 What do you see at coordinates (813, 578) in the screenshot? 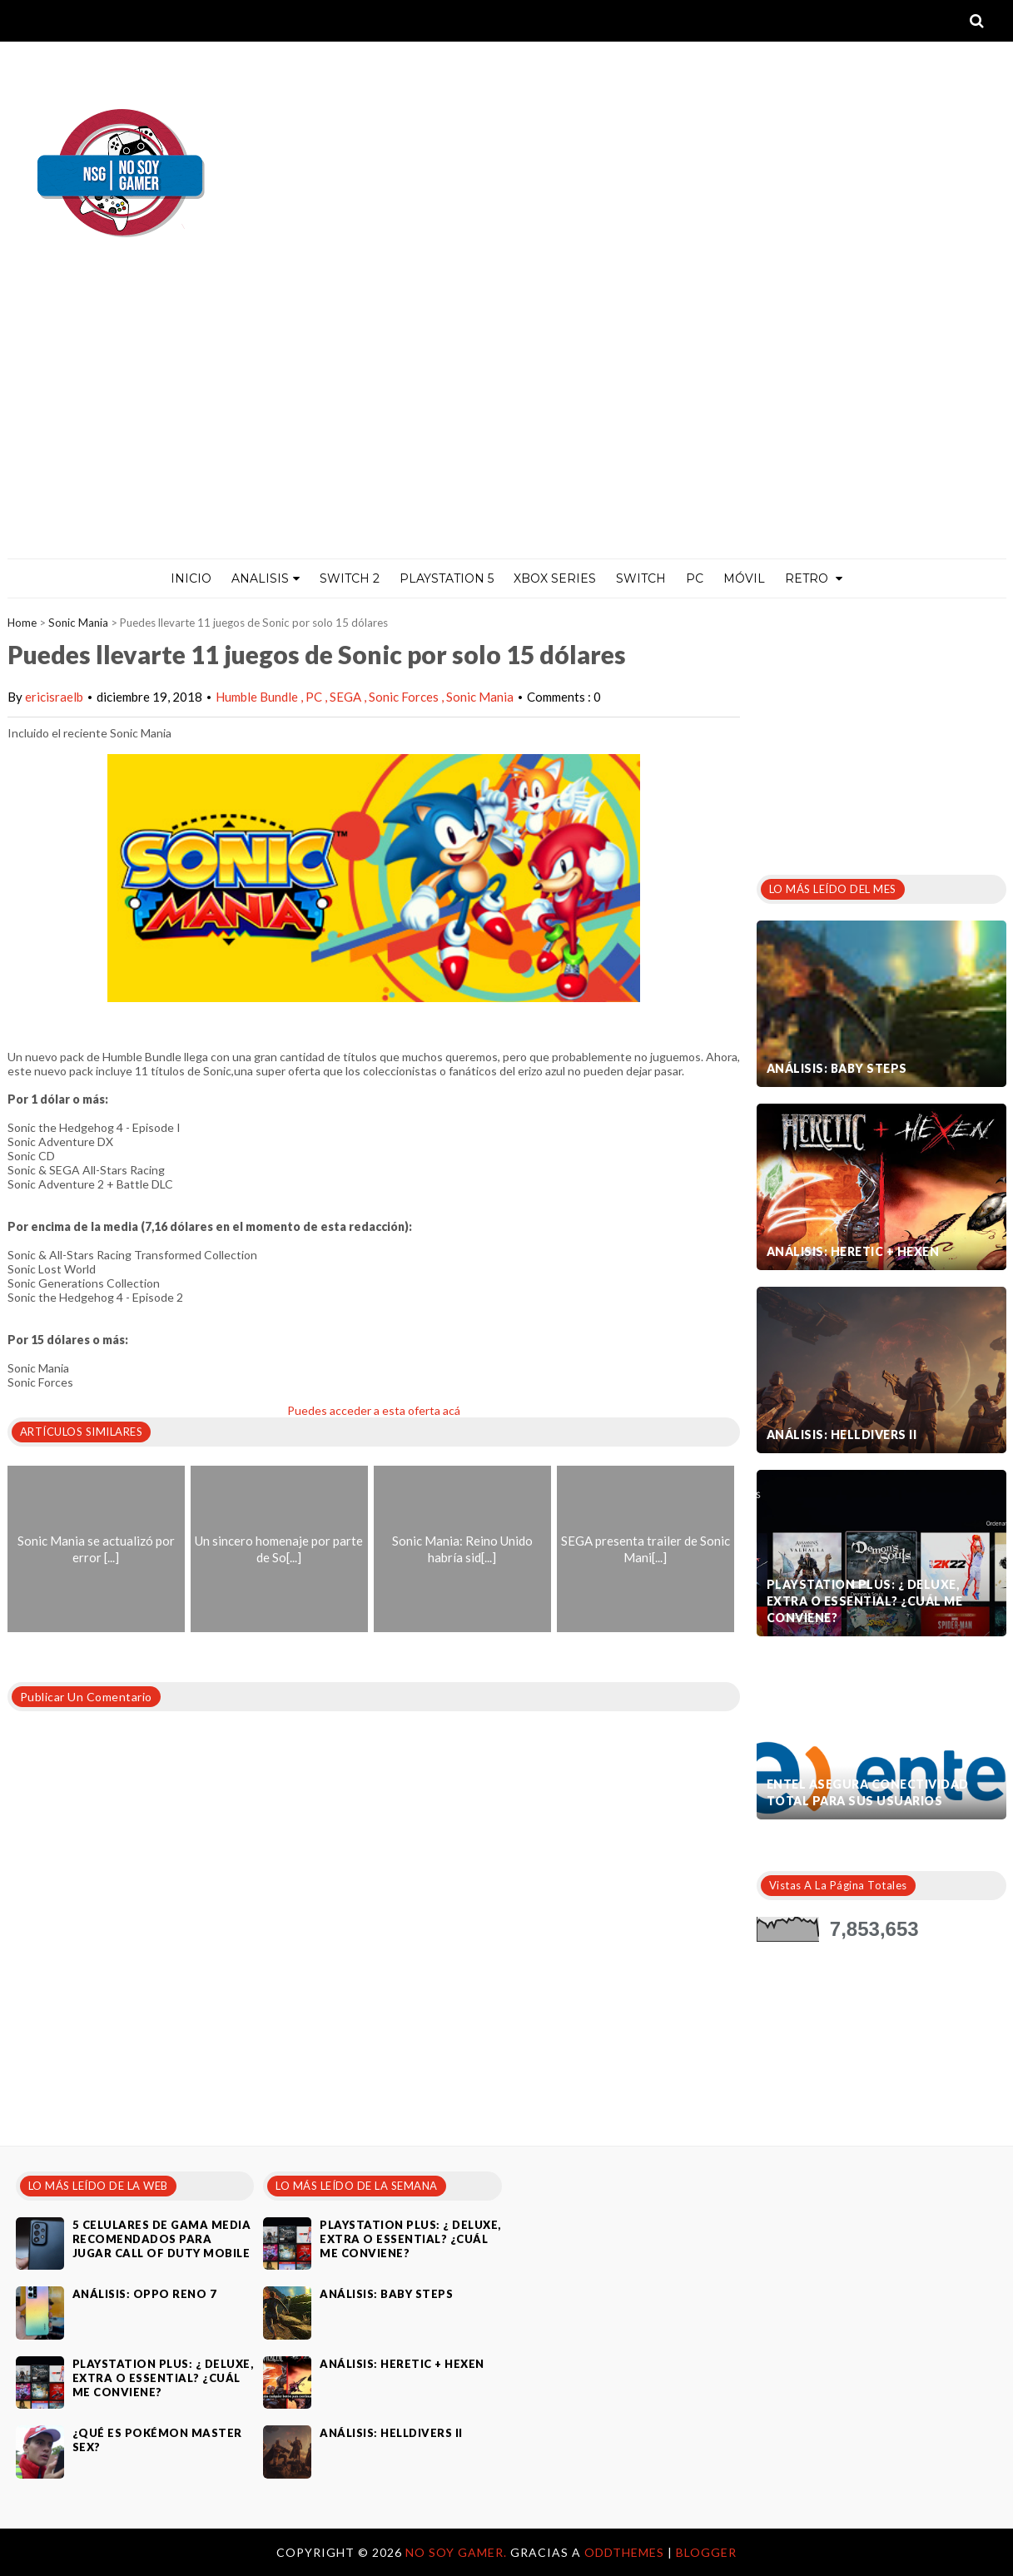
I see `Retro` at bounding box center [813, 578].